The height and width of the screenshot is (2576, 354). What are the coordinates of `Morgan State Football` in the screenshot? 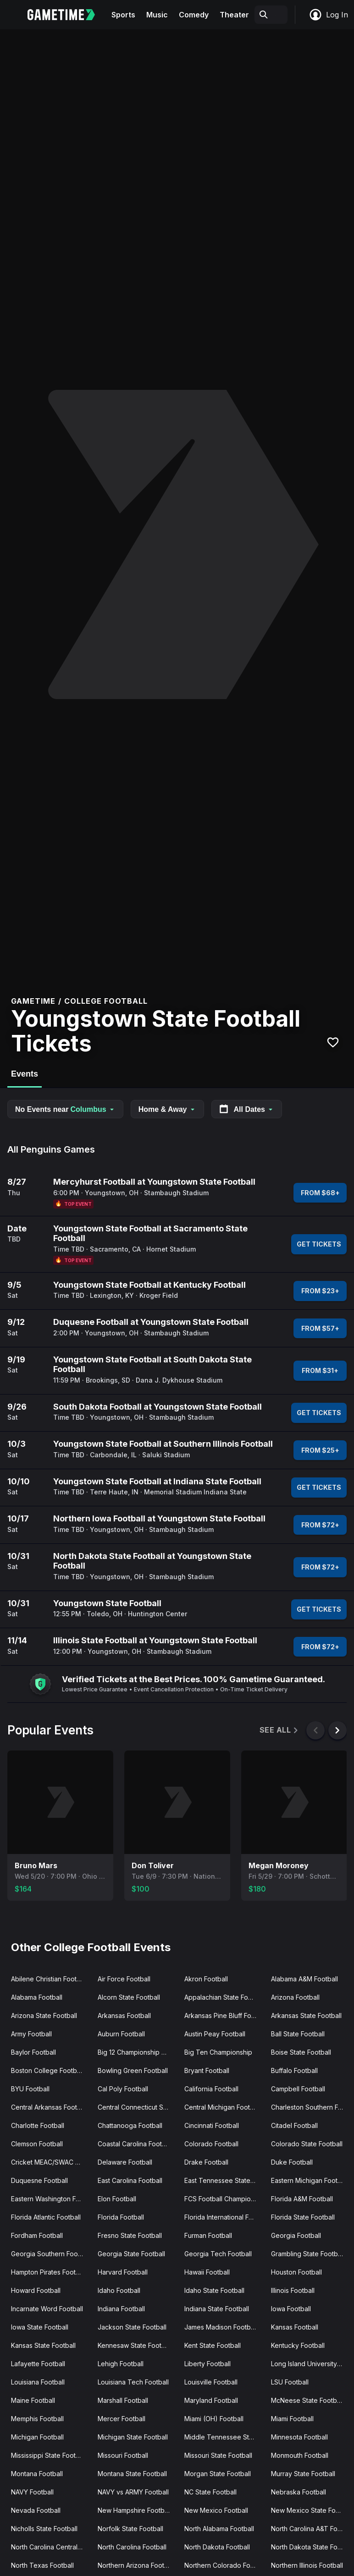 It's located at (217, 2474).